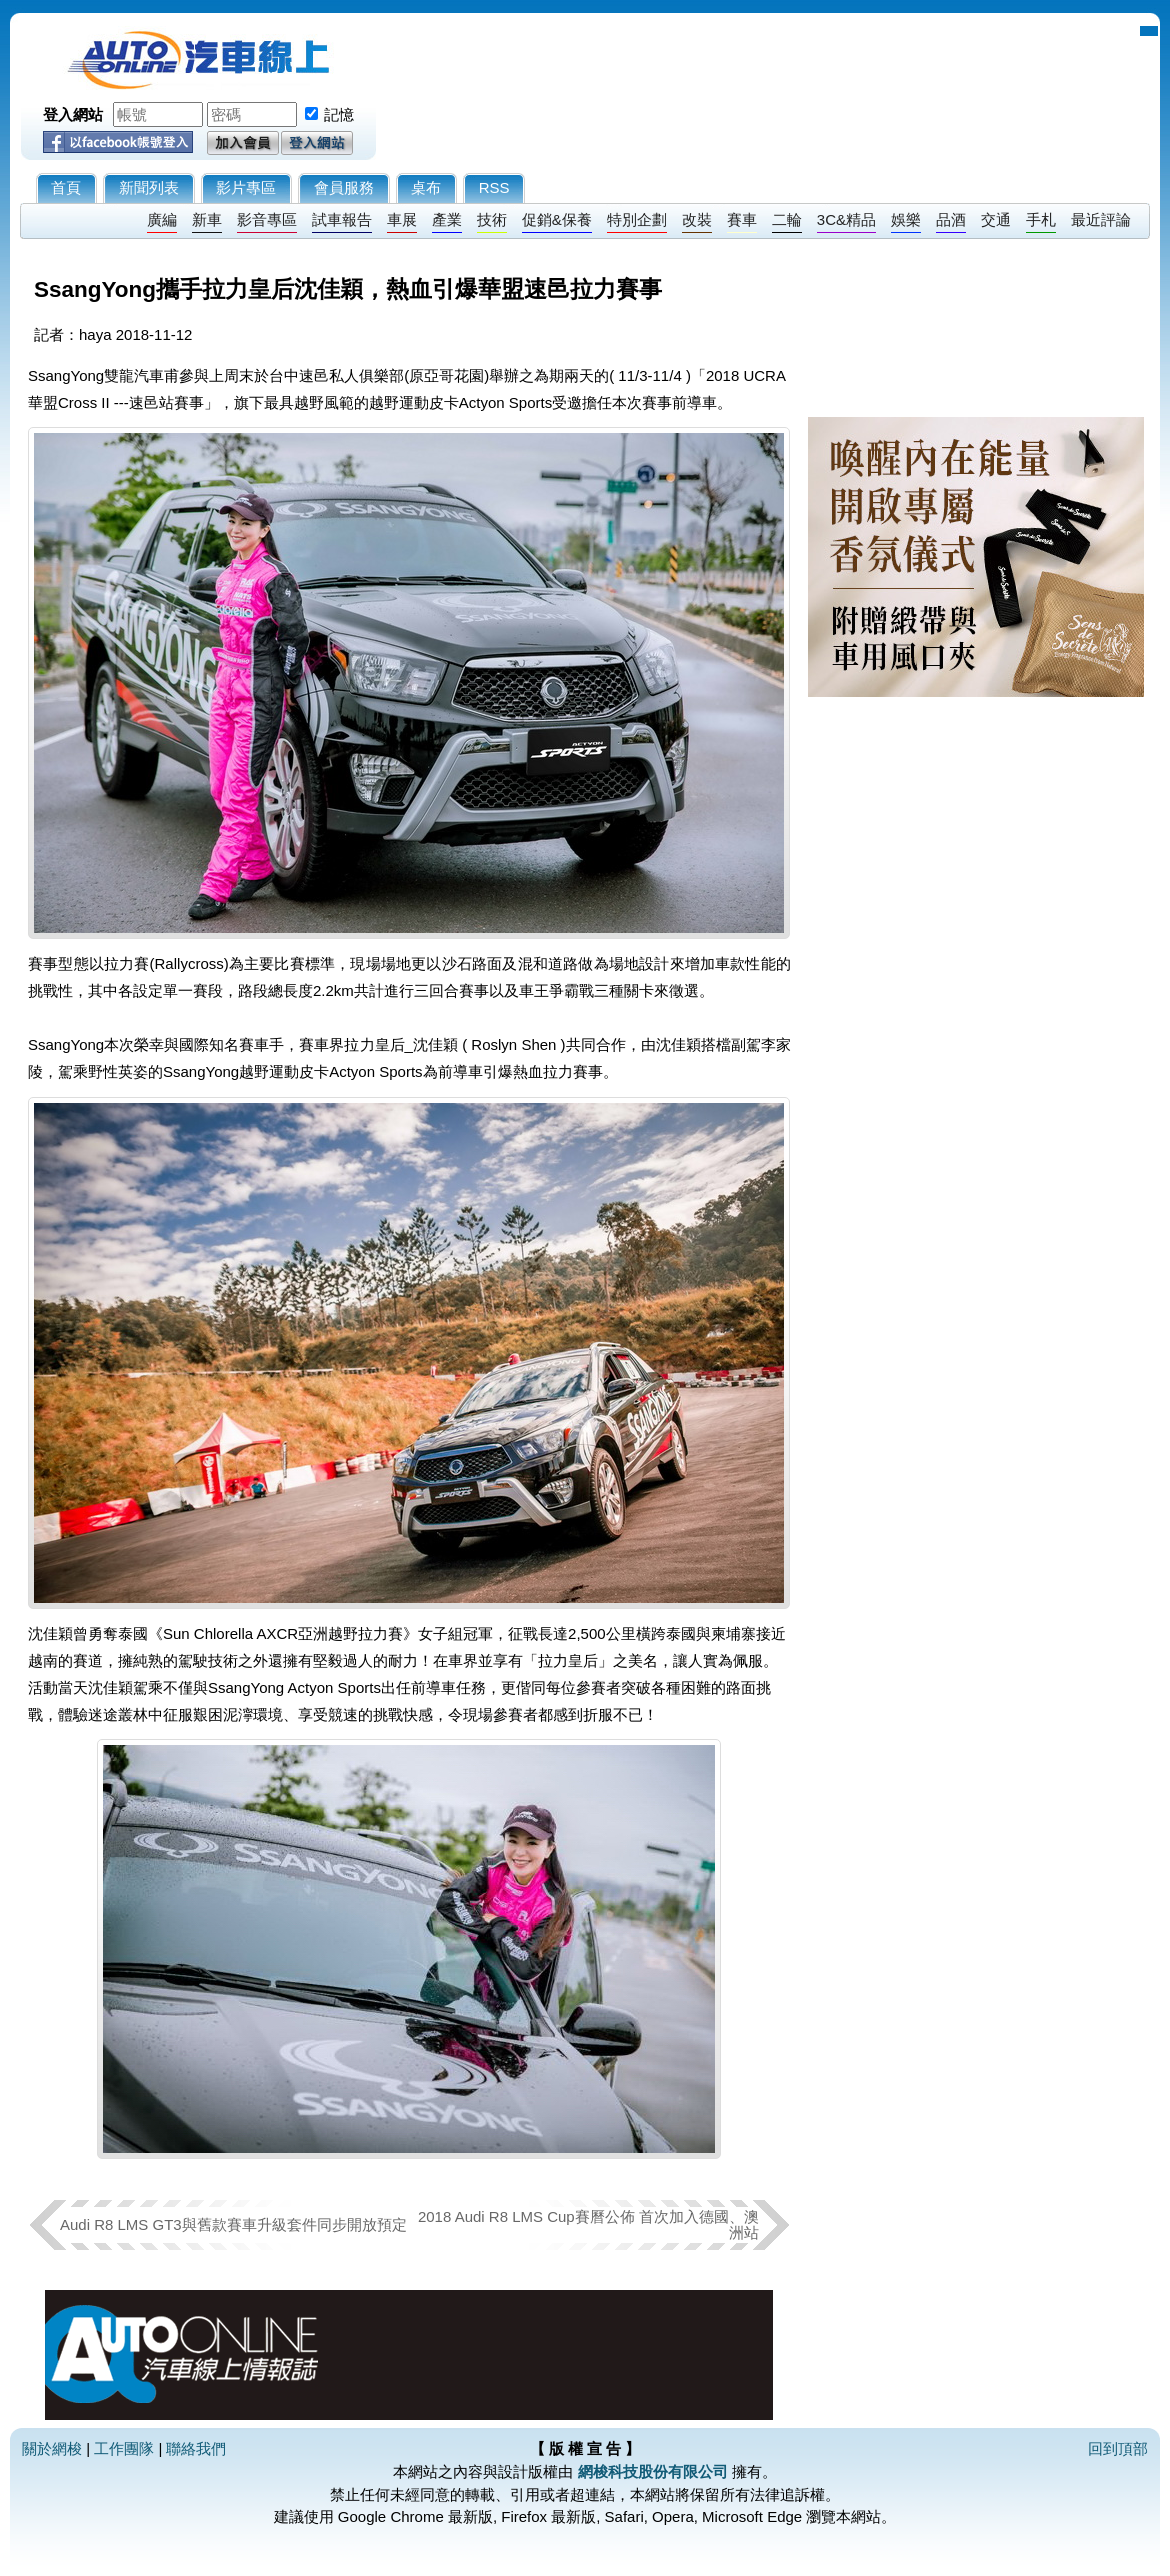 This screenshot has width=1170, height=2576. I want to click on 廣編, so click(162, 219).